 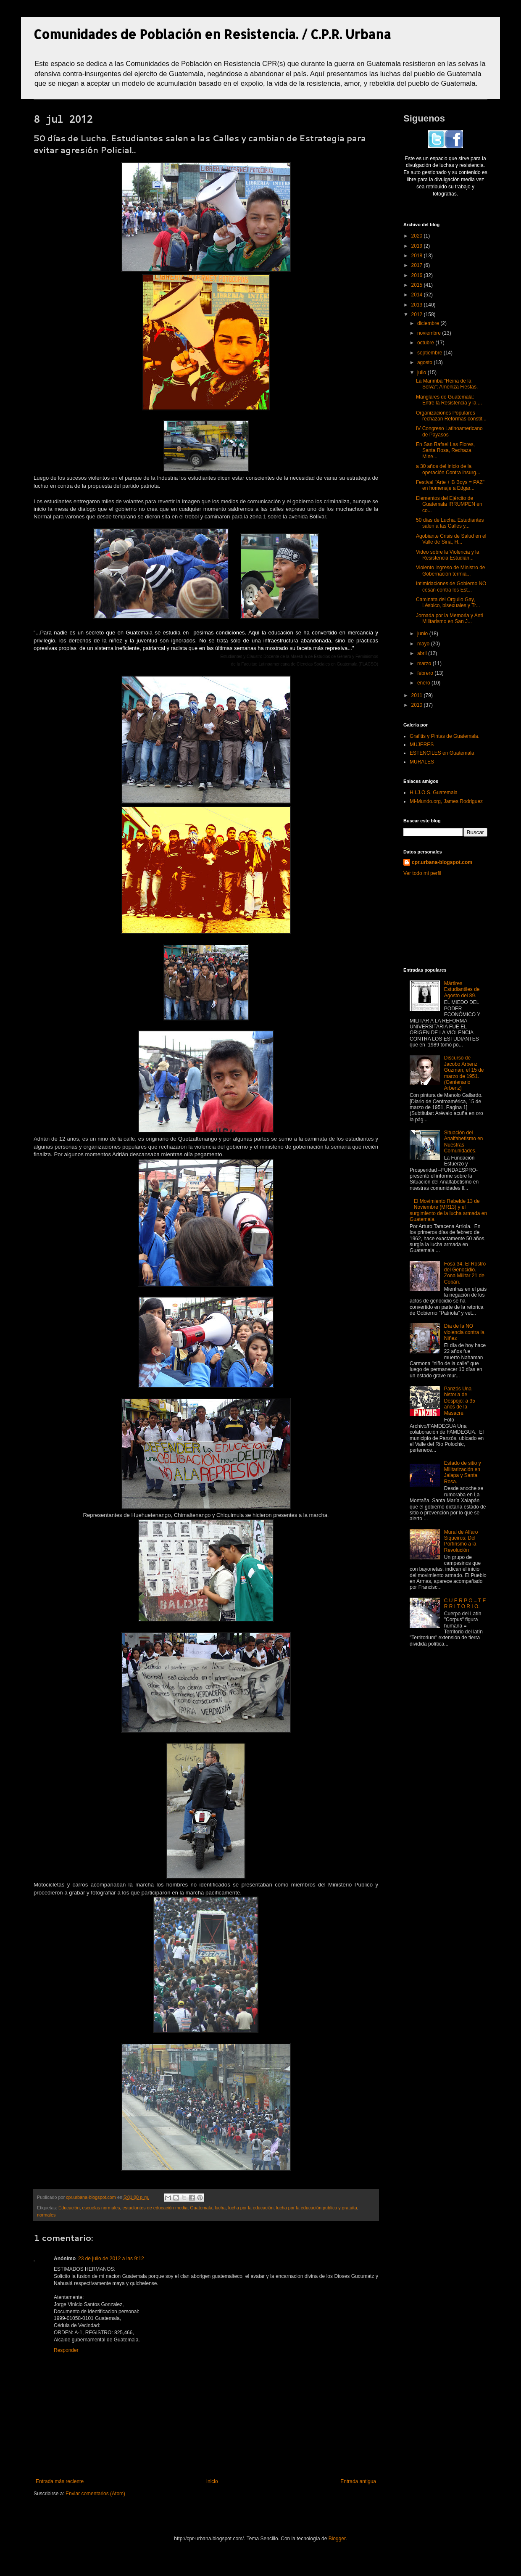 I want to click on diciembre, so click(x=428, y=323).